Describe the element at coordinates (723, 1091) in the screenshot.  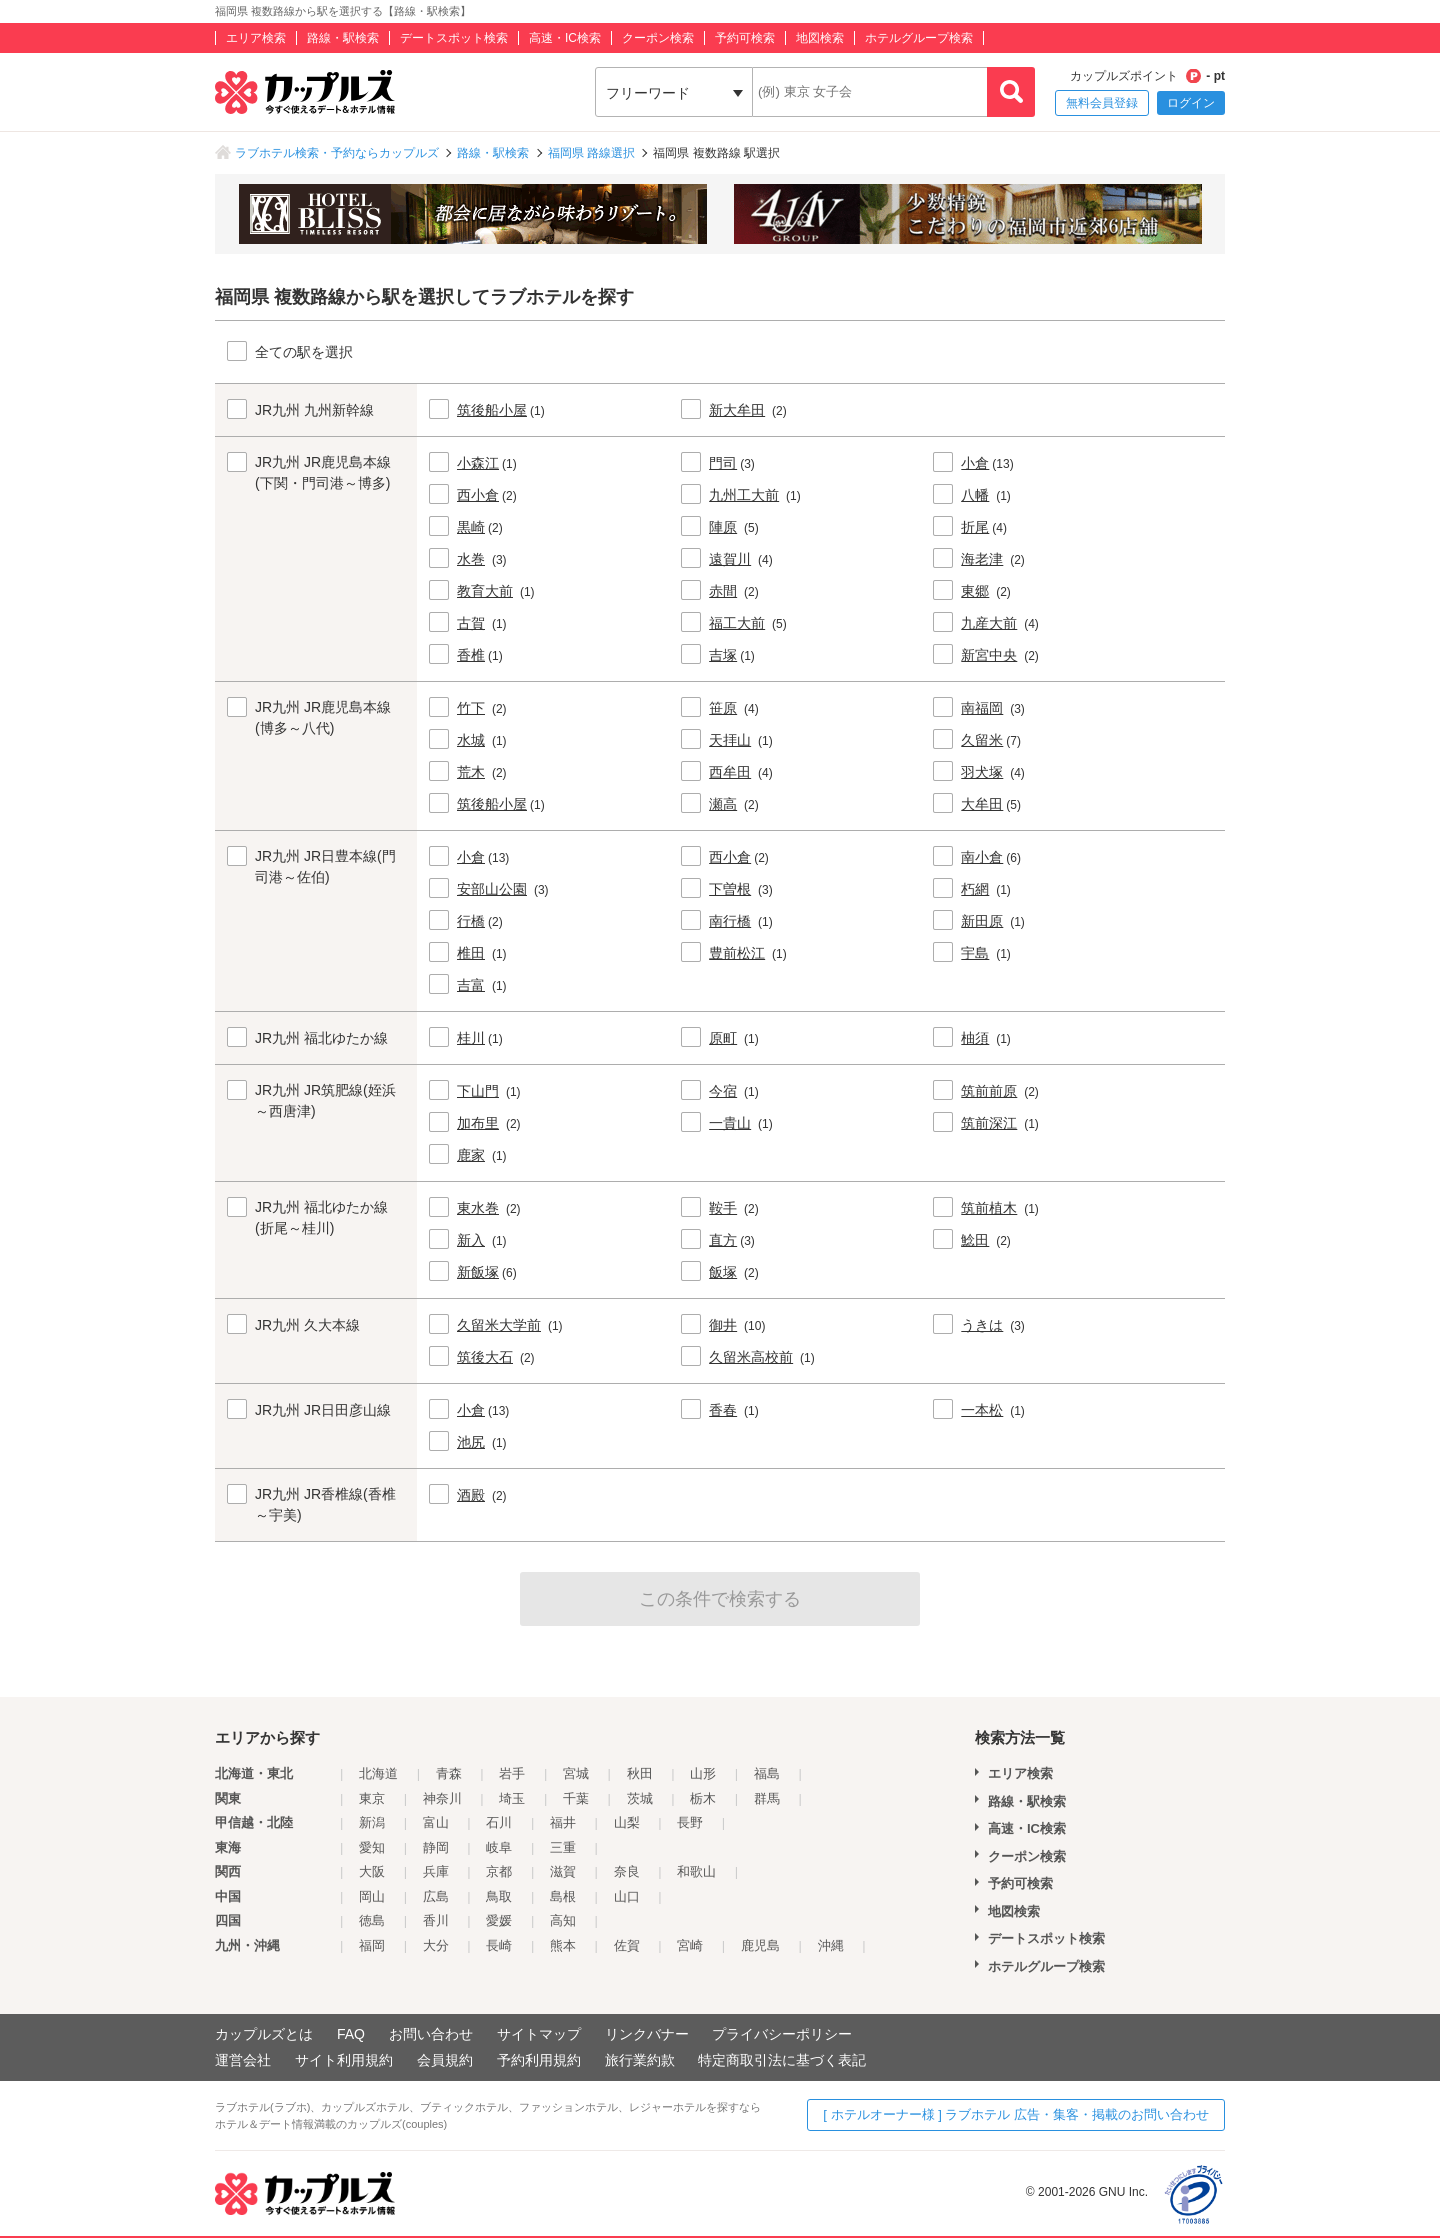
I see `今宿` at that location.